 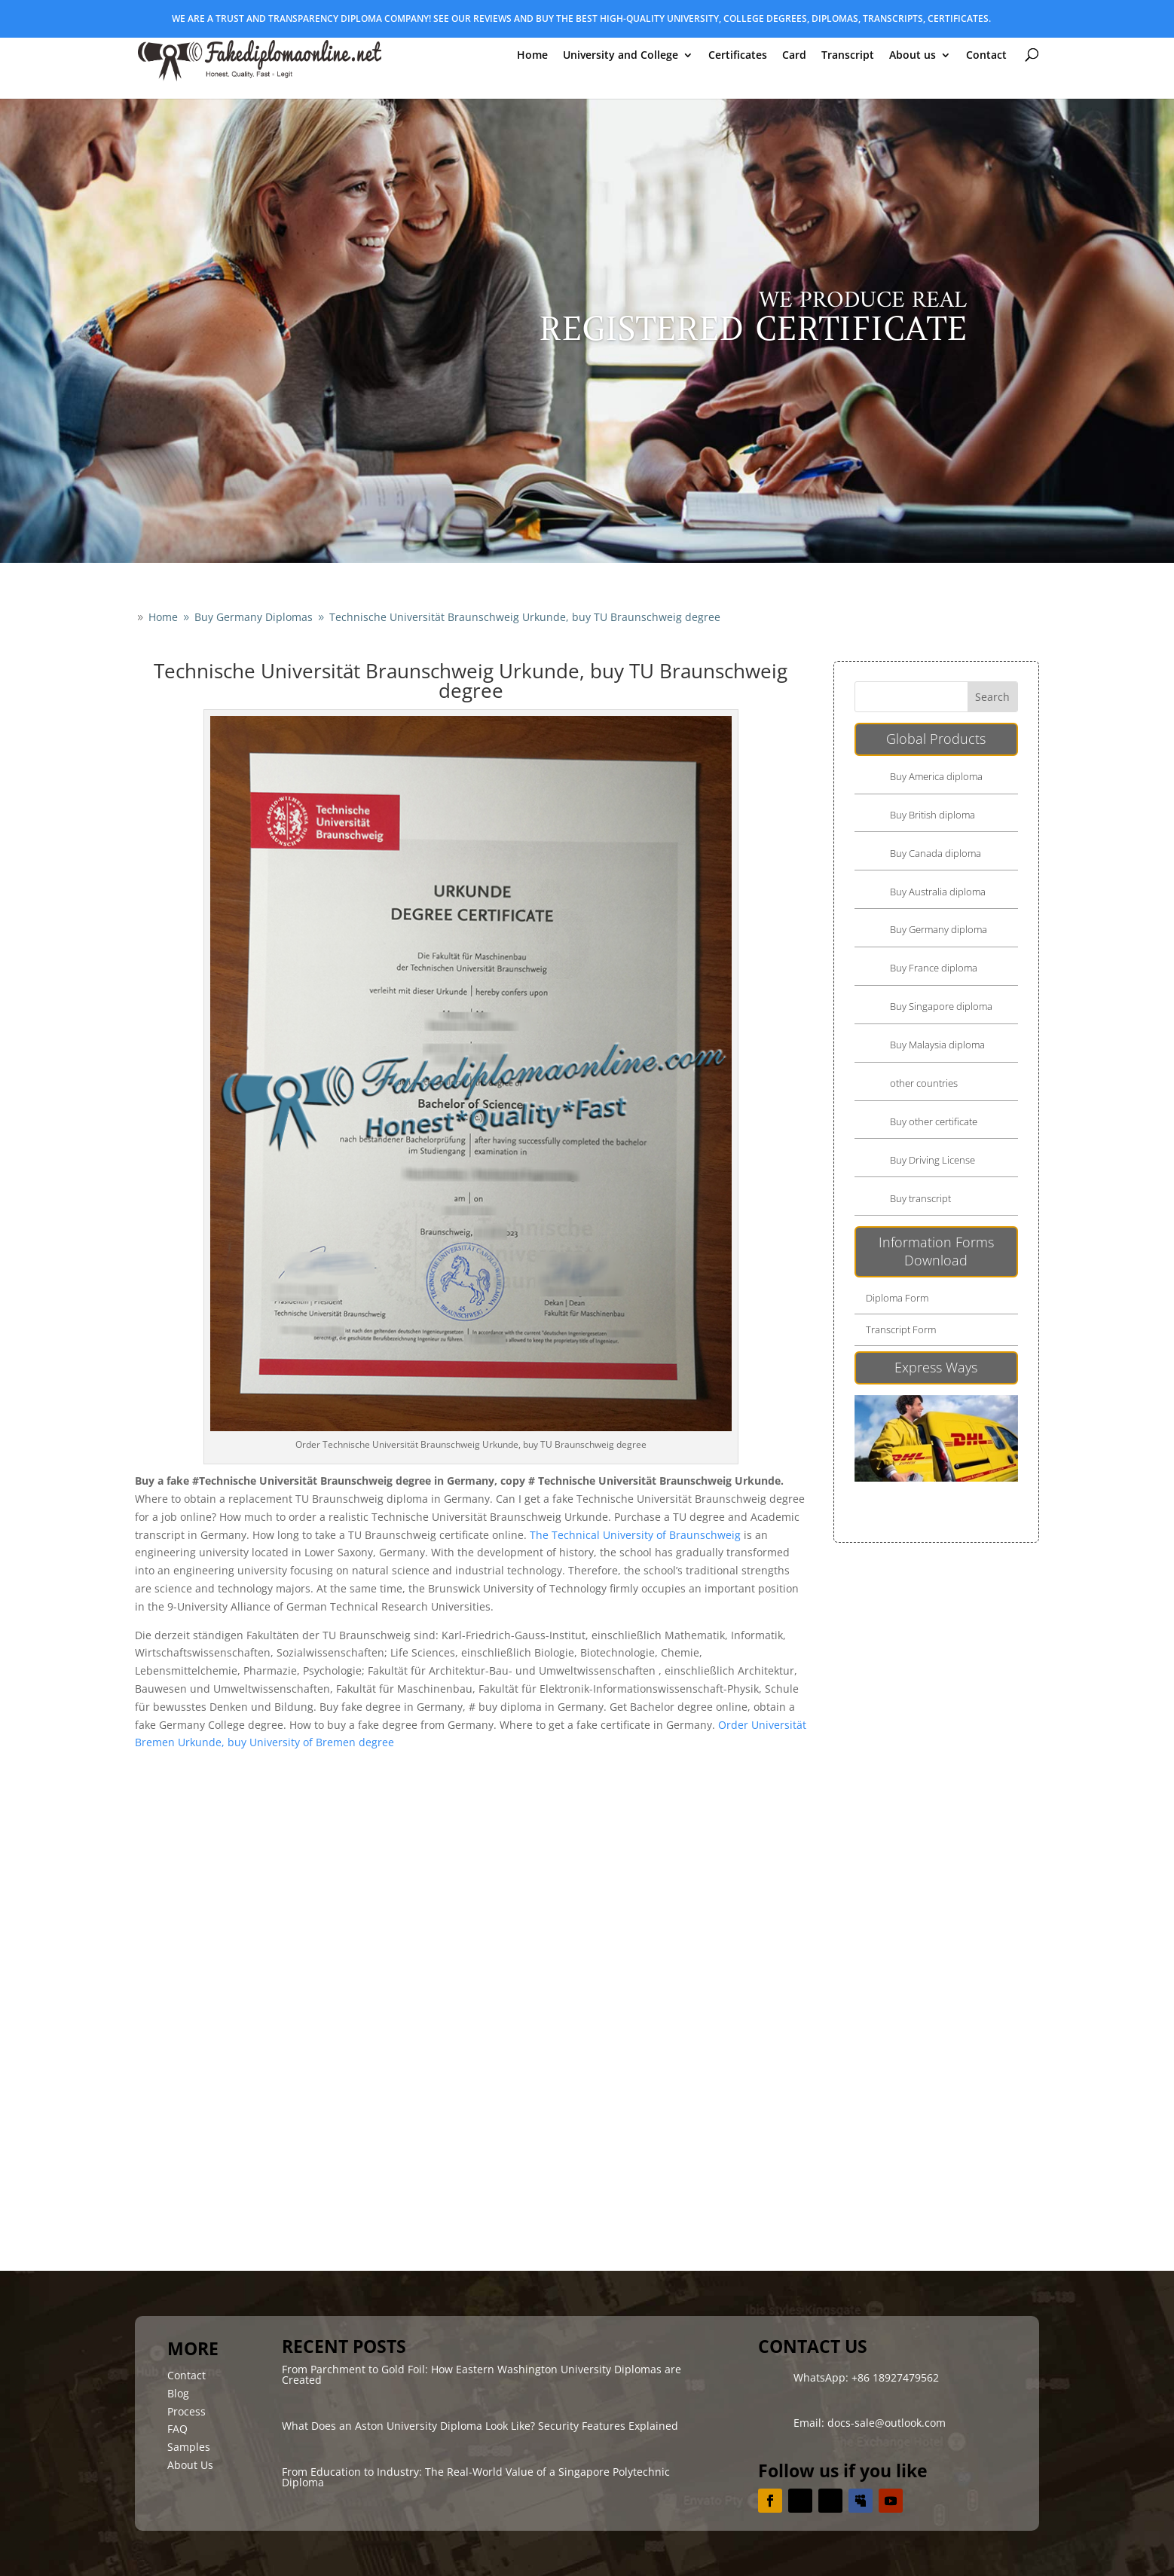 What do you see at coordinates (933, 967) in the screenshot?
I see `Buy France diploma` at bounding box center [933, 967].